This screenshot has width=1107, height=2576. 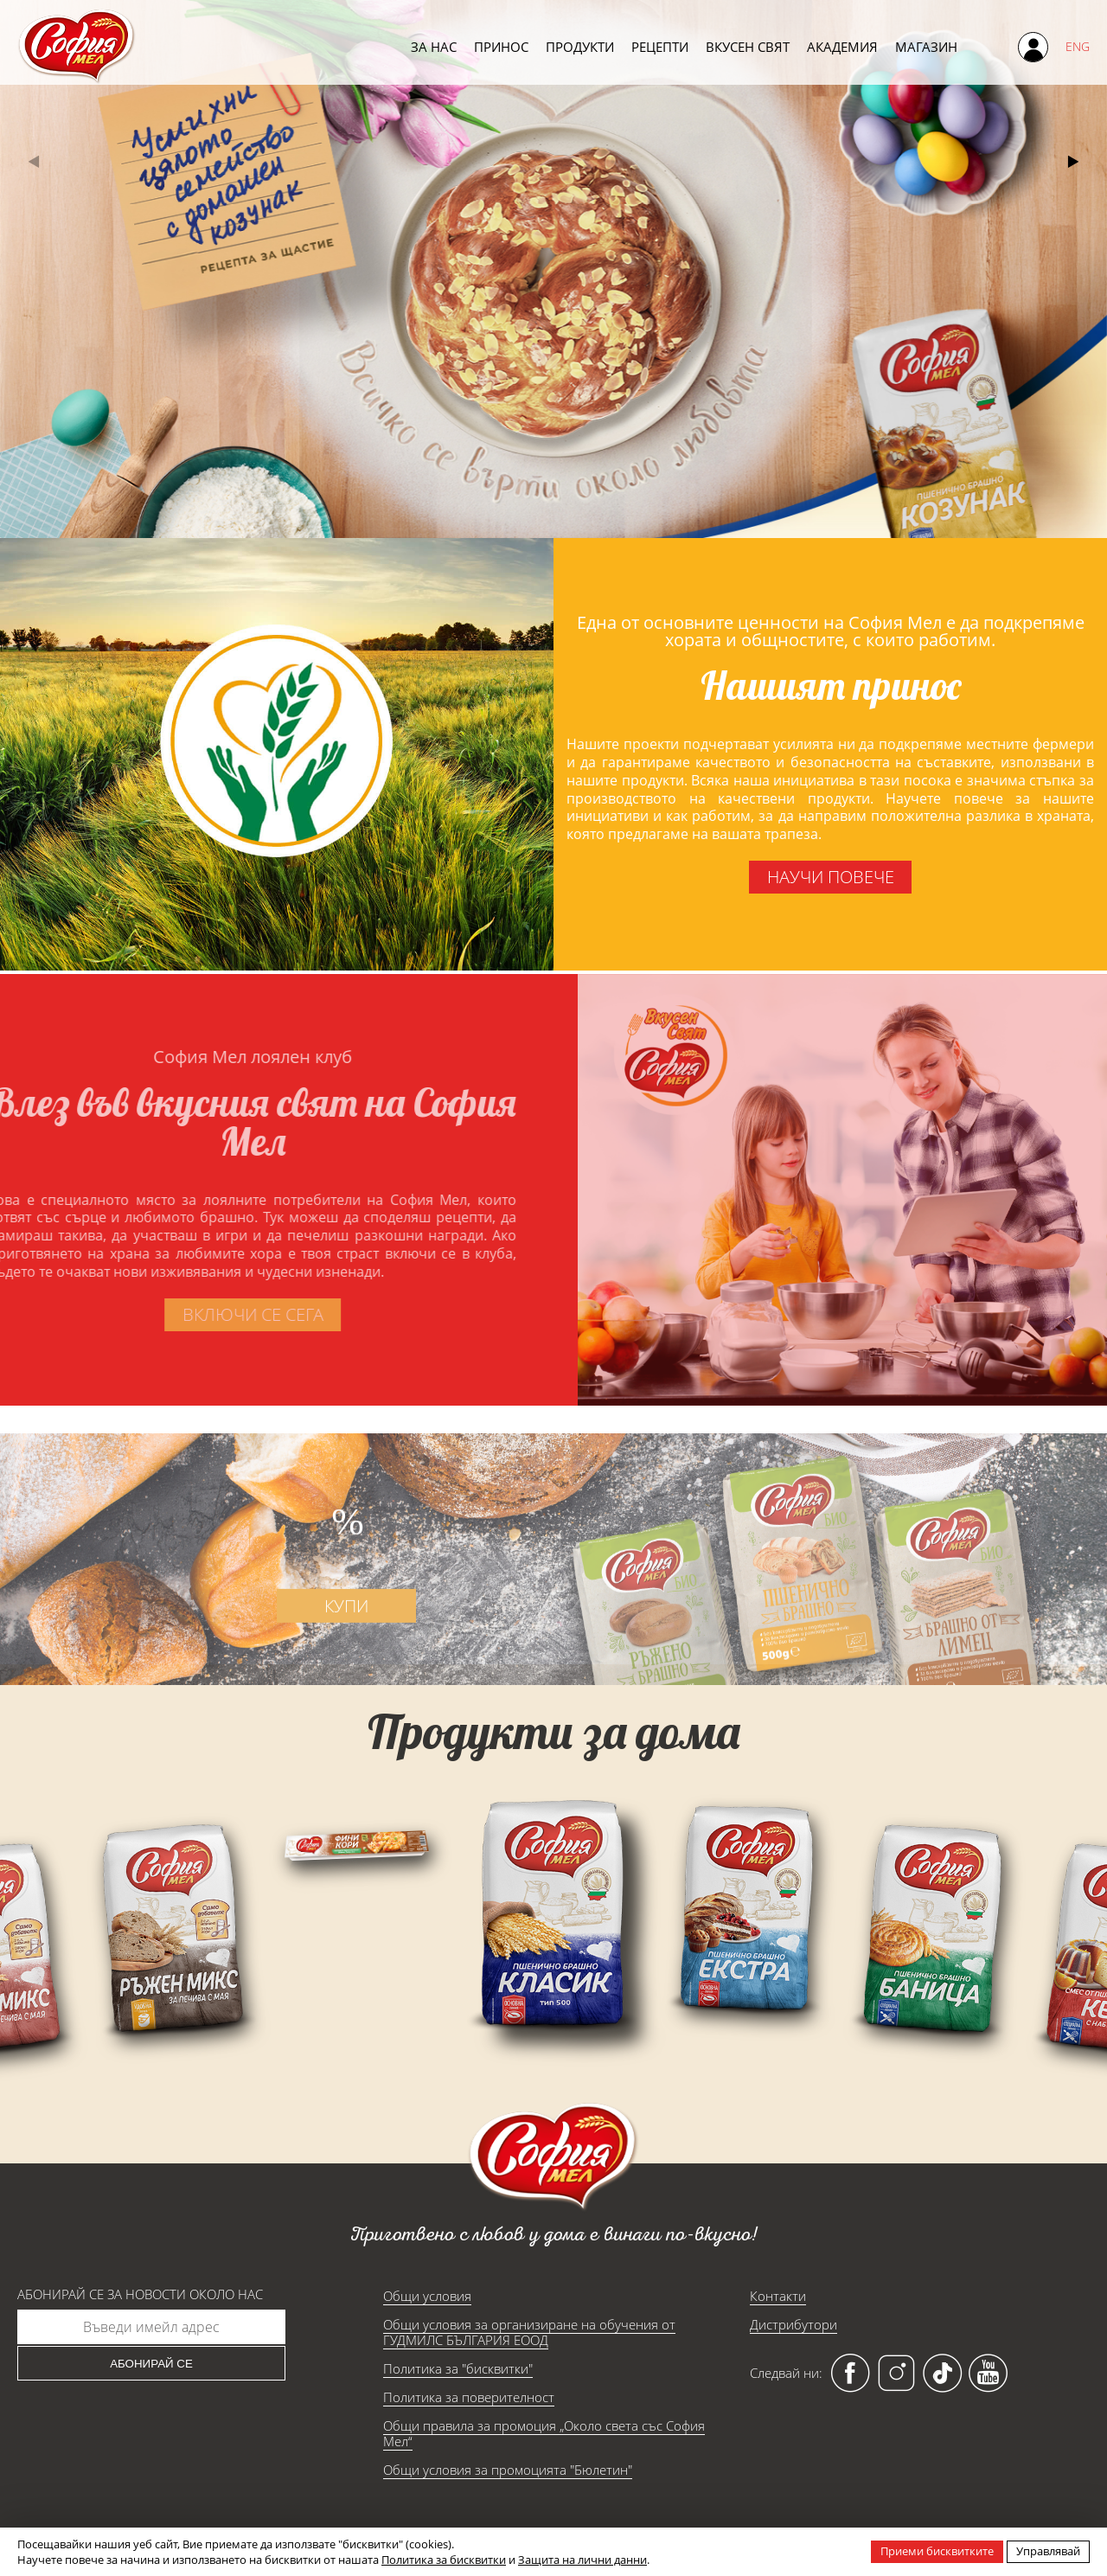 I want to click on Контакти, so click(x=778, y=2295).